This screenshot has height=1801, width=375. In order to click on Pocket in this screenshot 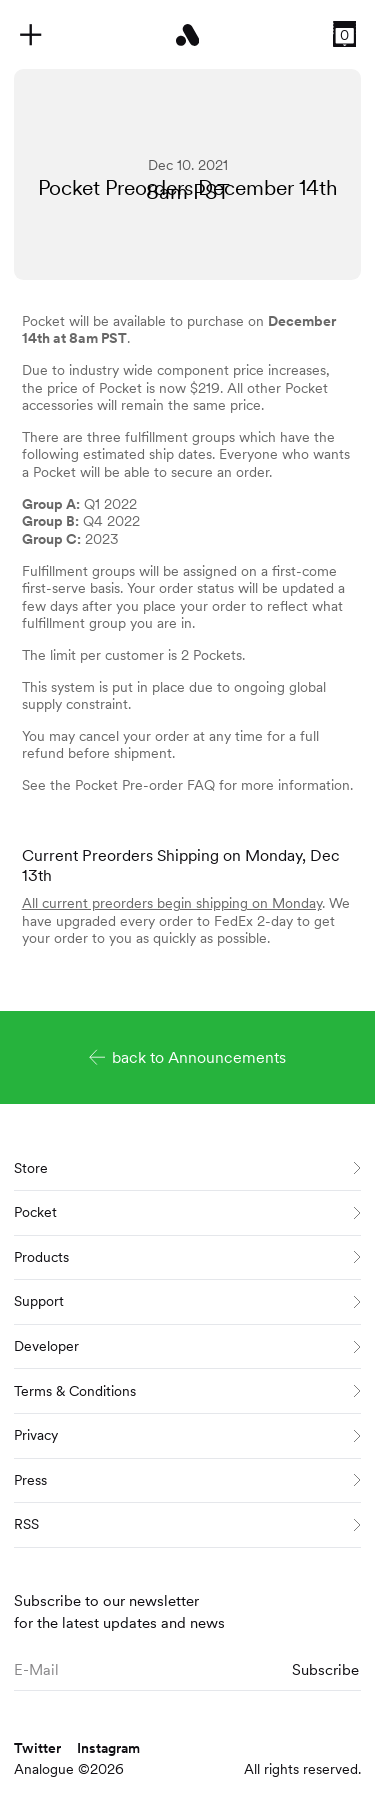, I will do `click(187, 1212)`.